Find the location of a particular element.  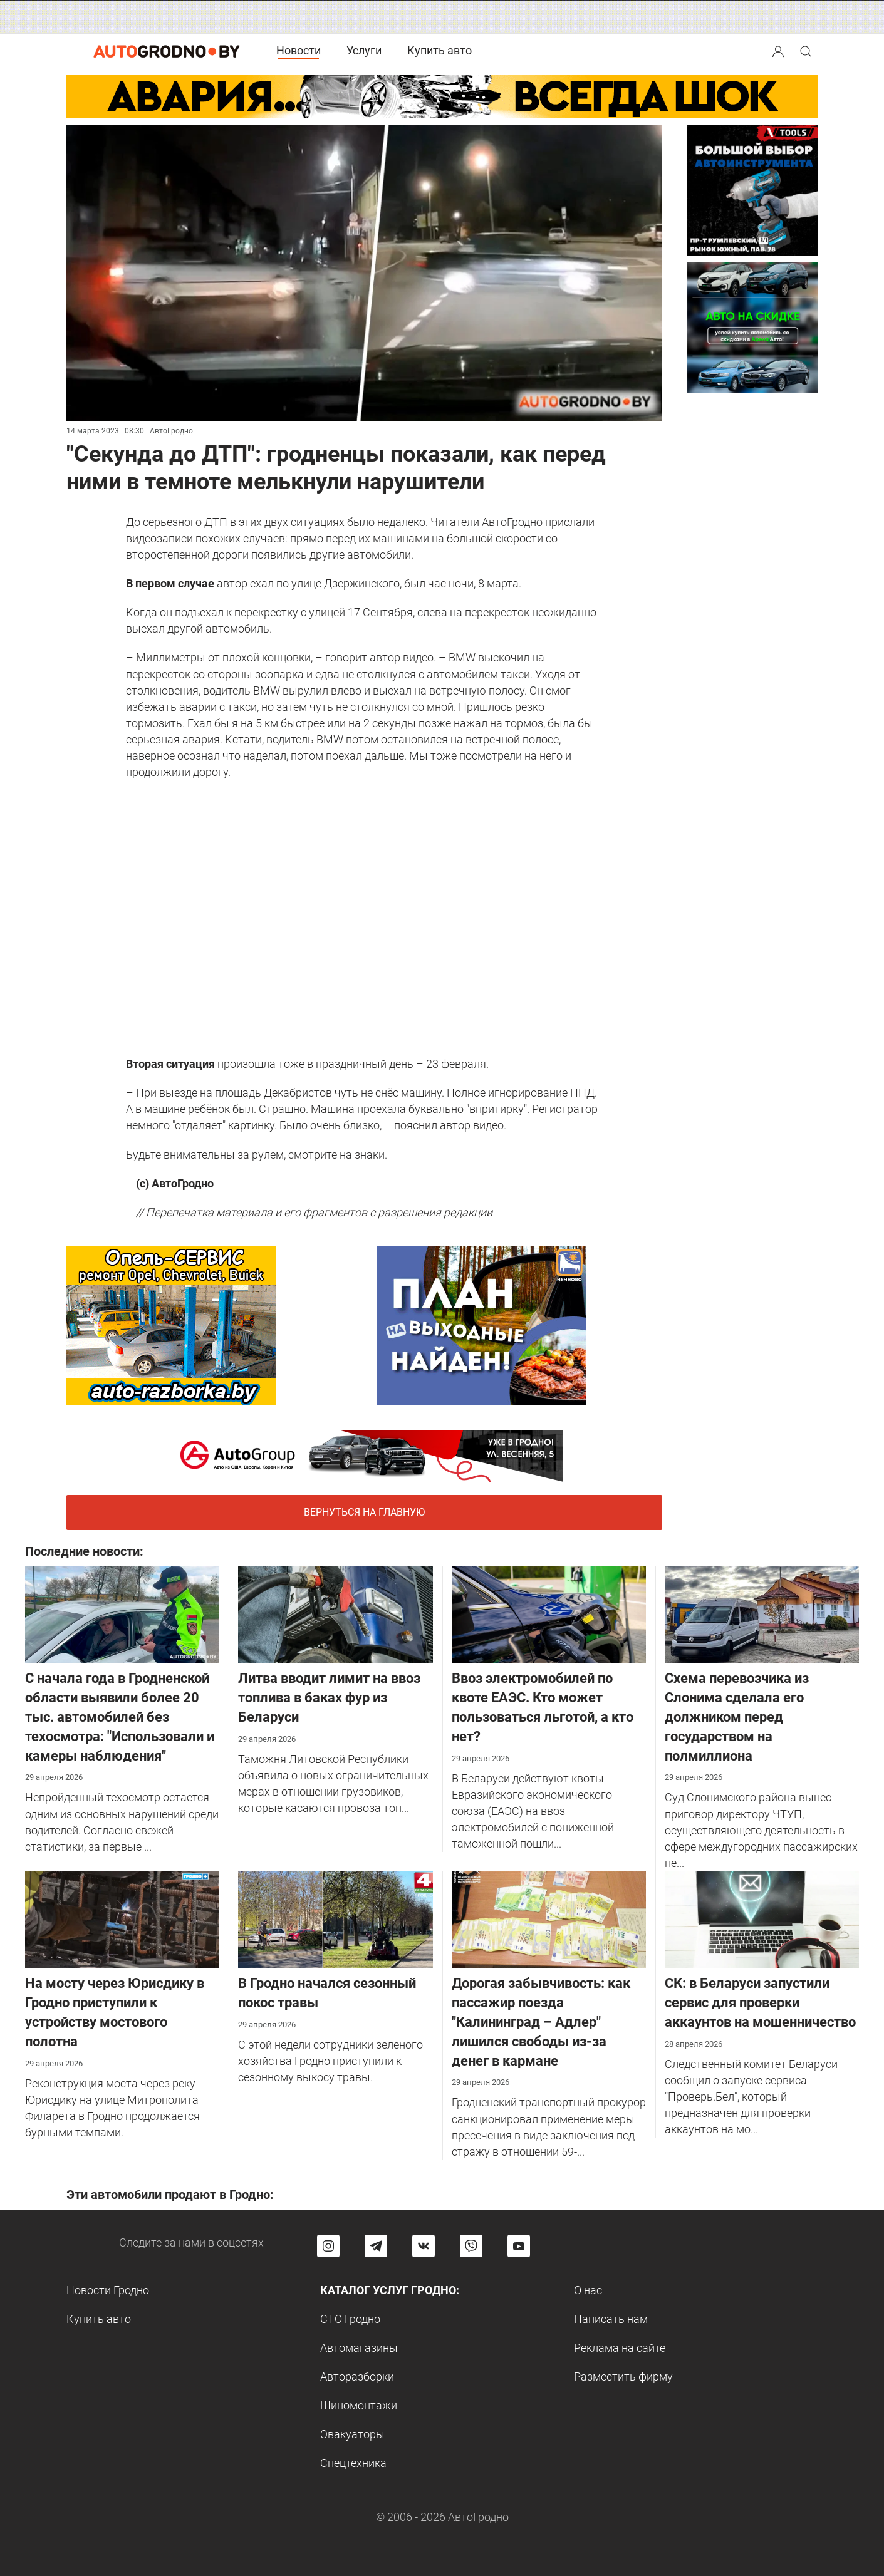

[Дорогая забывчивость: как пассажир поезда "Калининград – Адлер" лишился свободы из-за денег в кармане] is located at coordinates (549, 1918).